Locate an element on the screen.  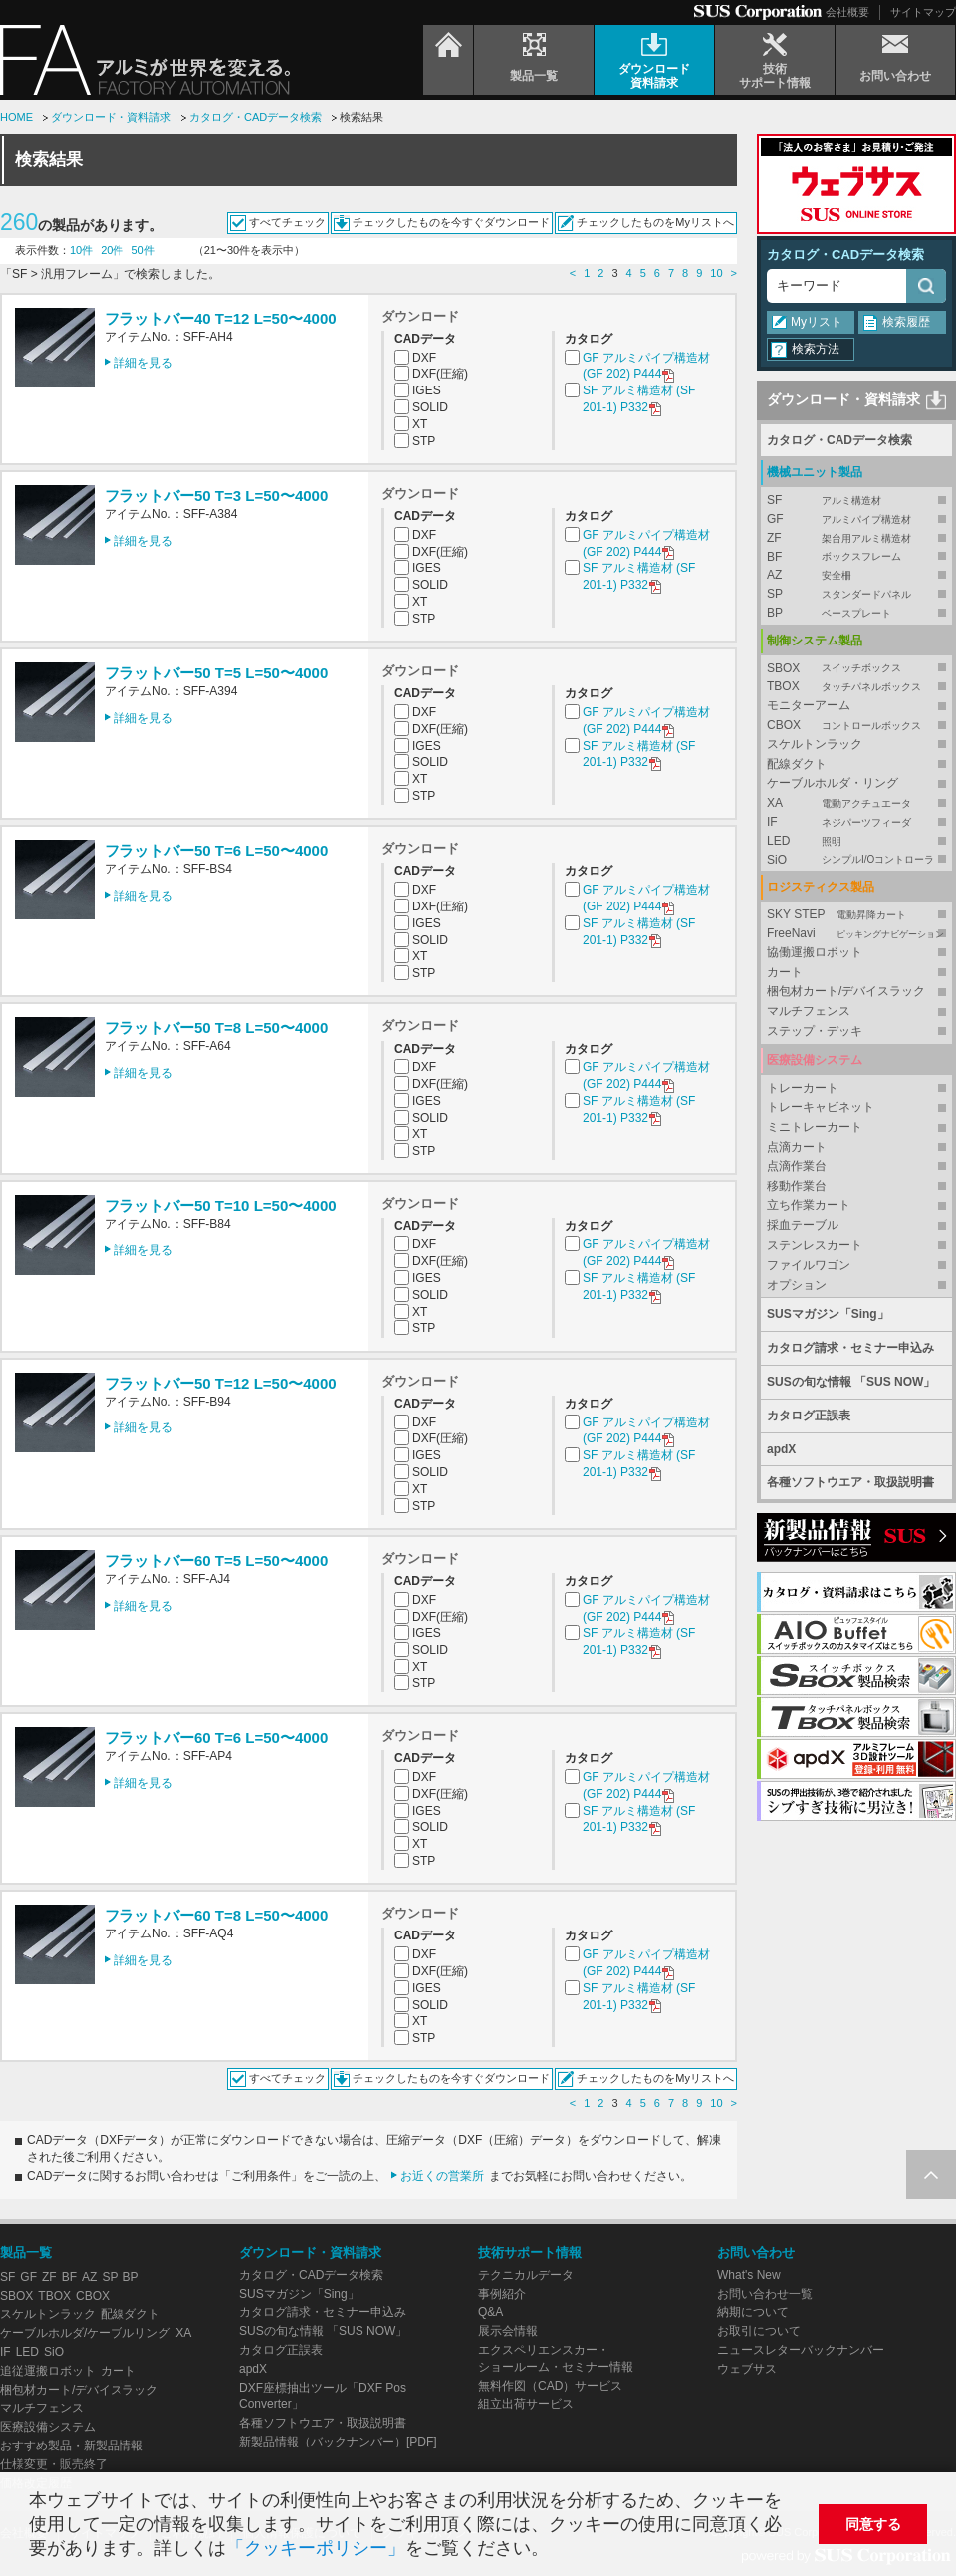
お近くの営業所 is located at coordinates (442, 2176).